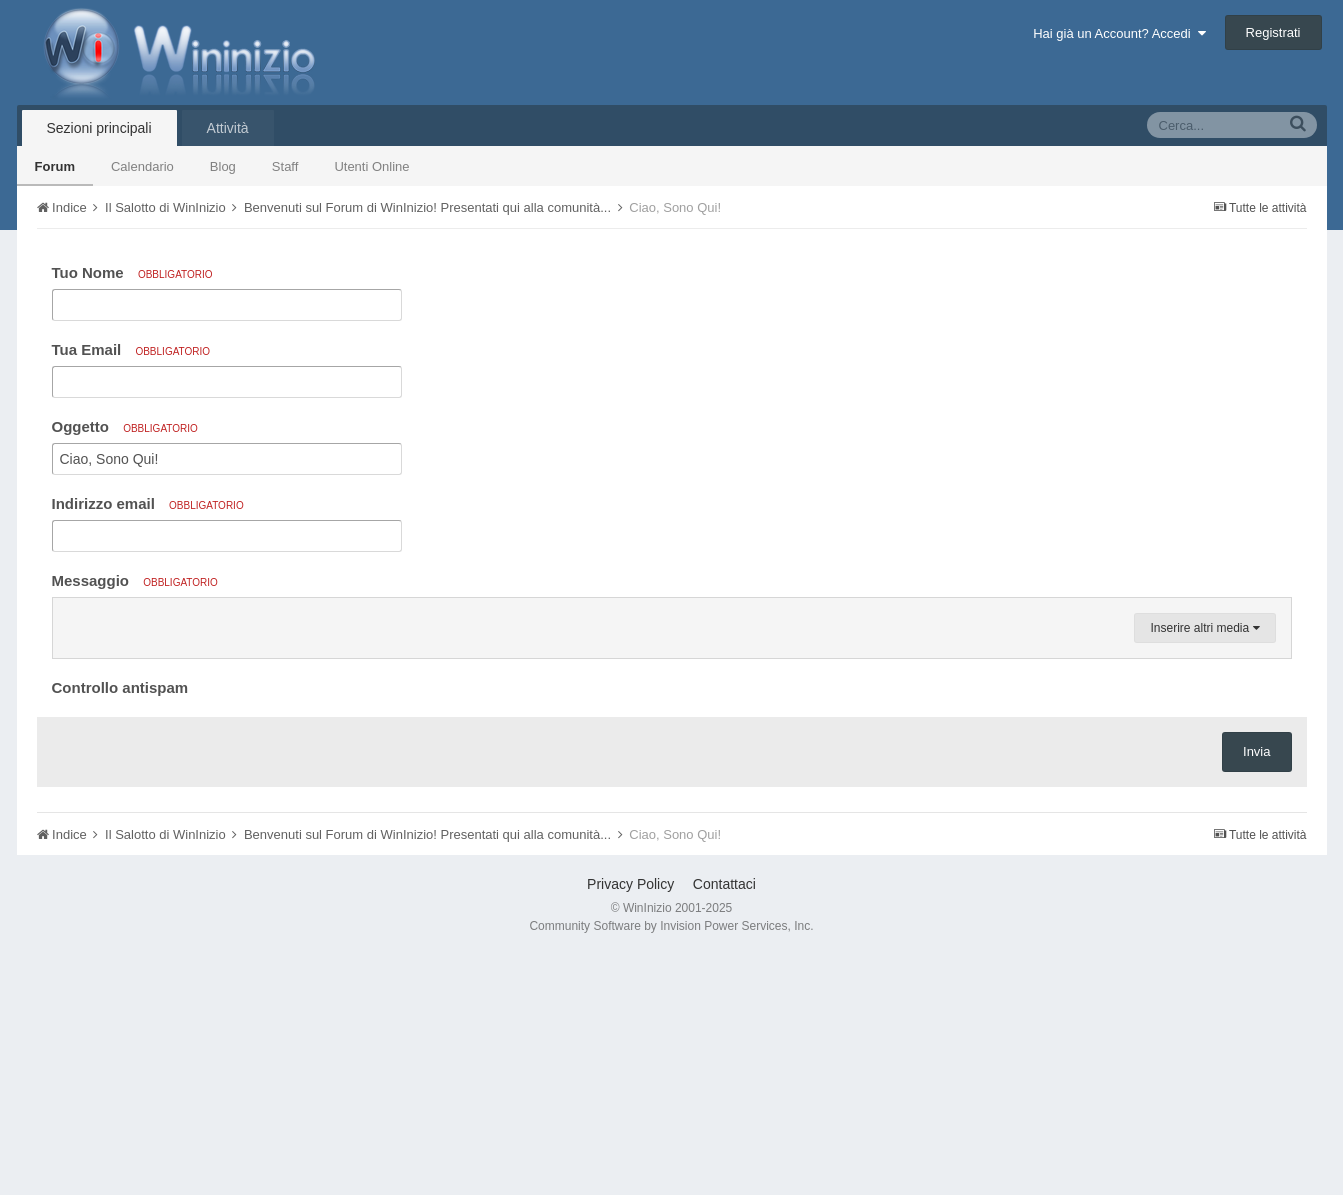  Describe the element at coordinates (285, 166) in the screenshot. I see `Staff` at that location.